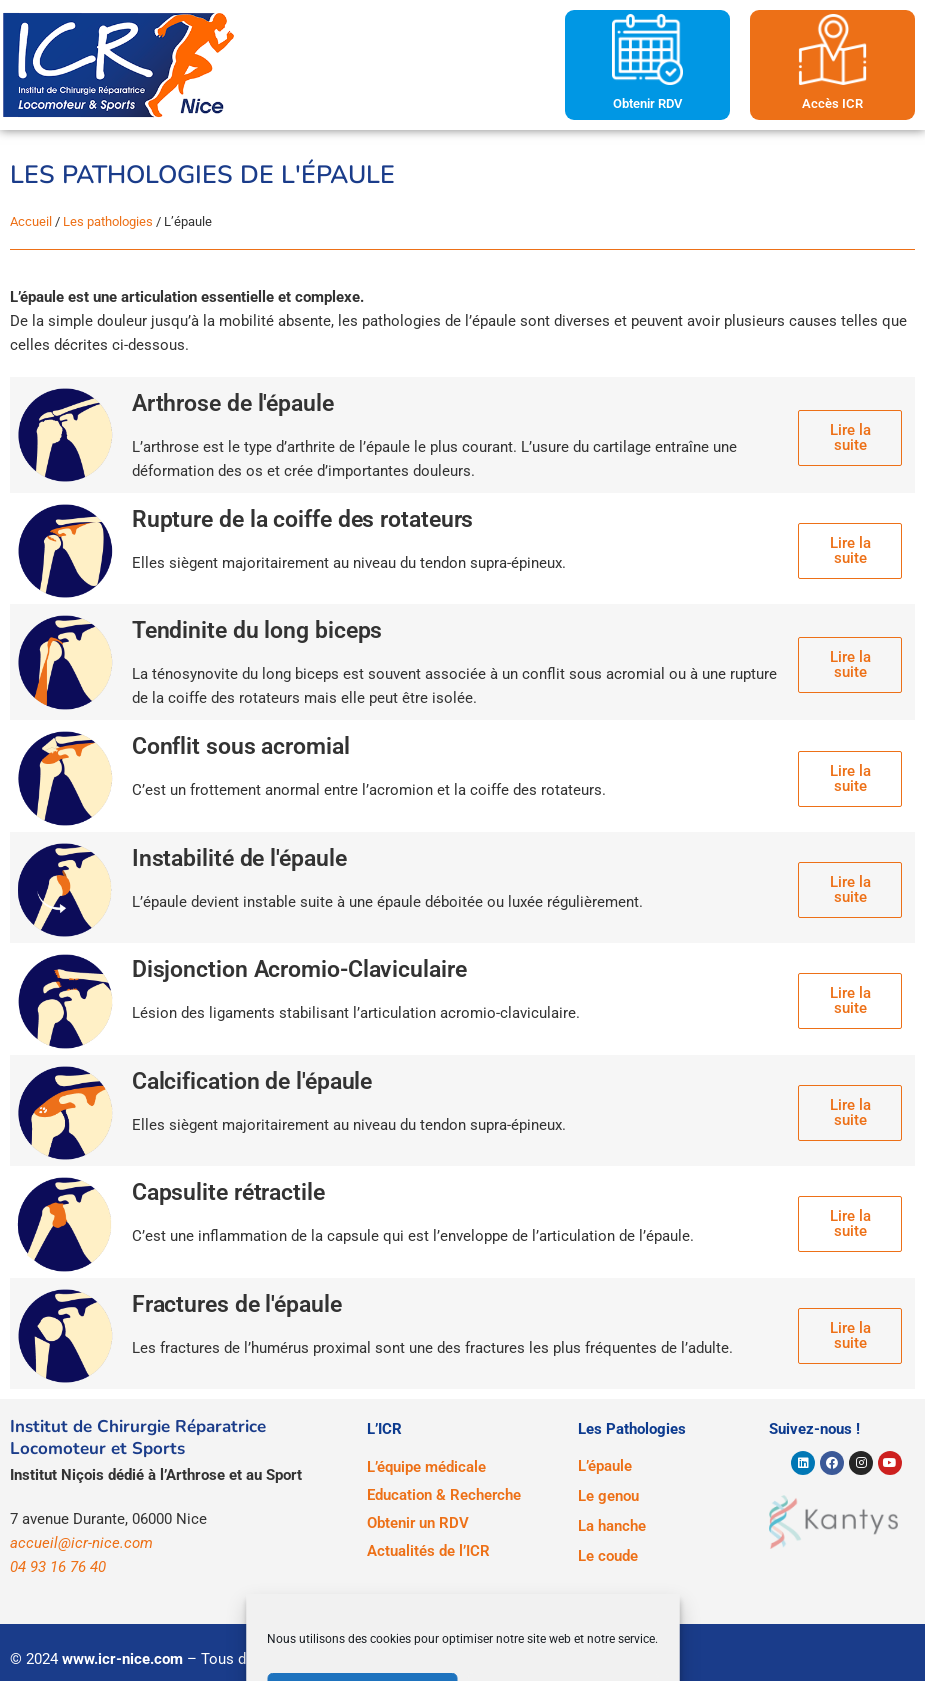  I want to click on La hanche, so click(612, 1526).